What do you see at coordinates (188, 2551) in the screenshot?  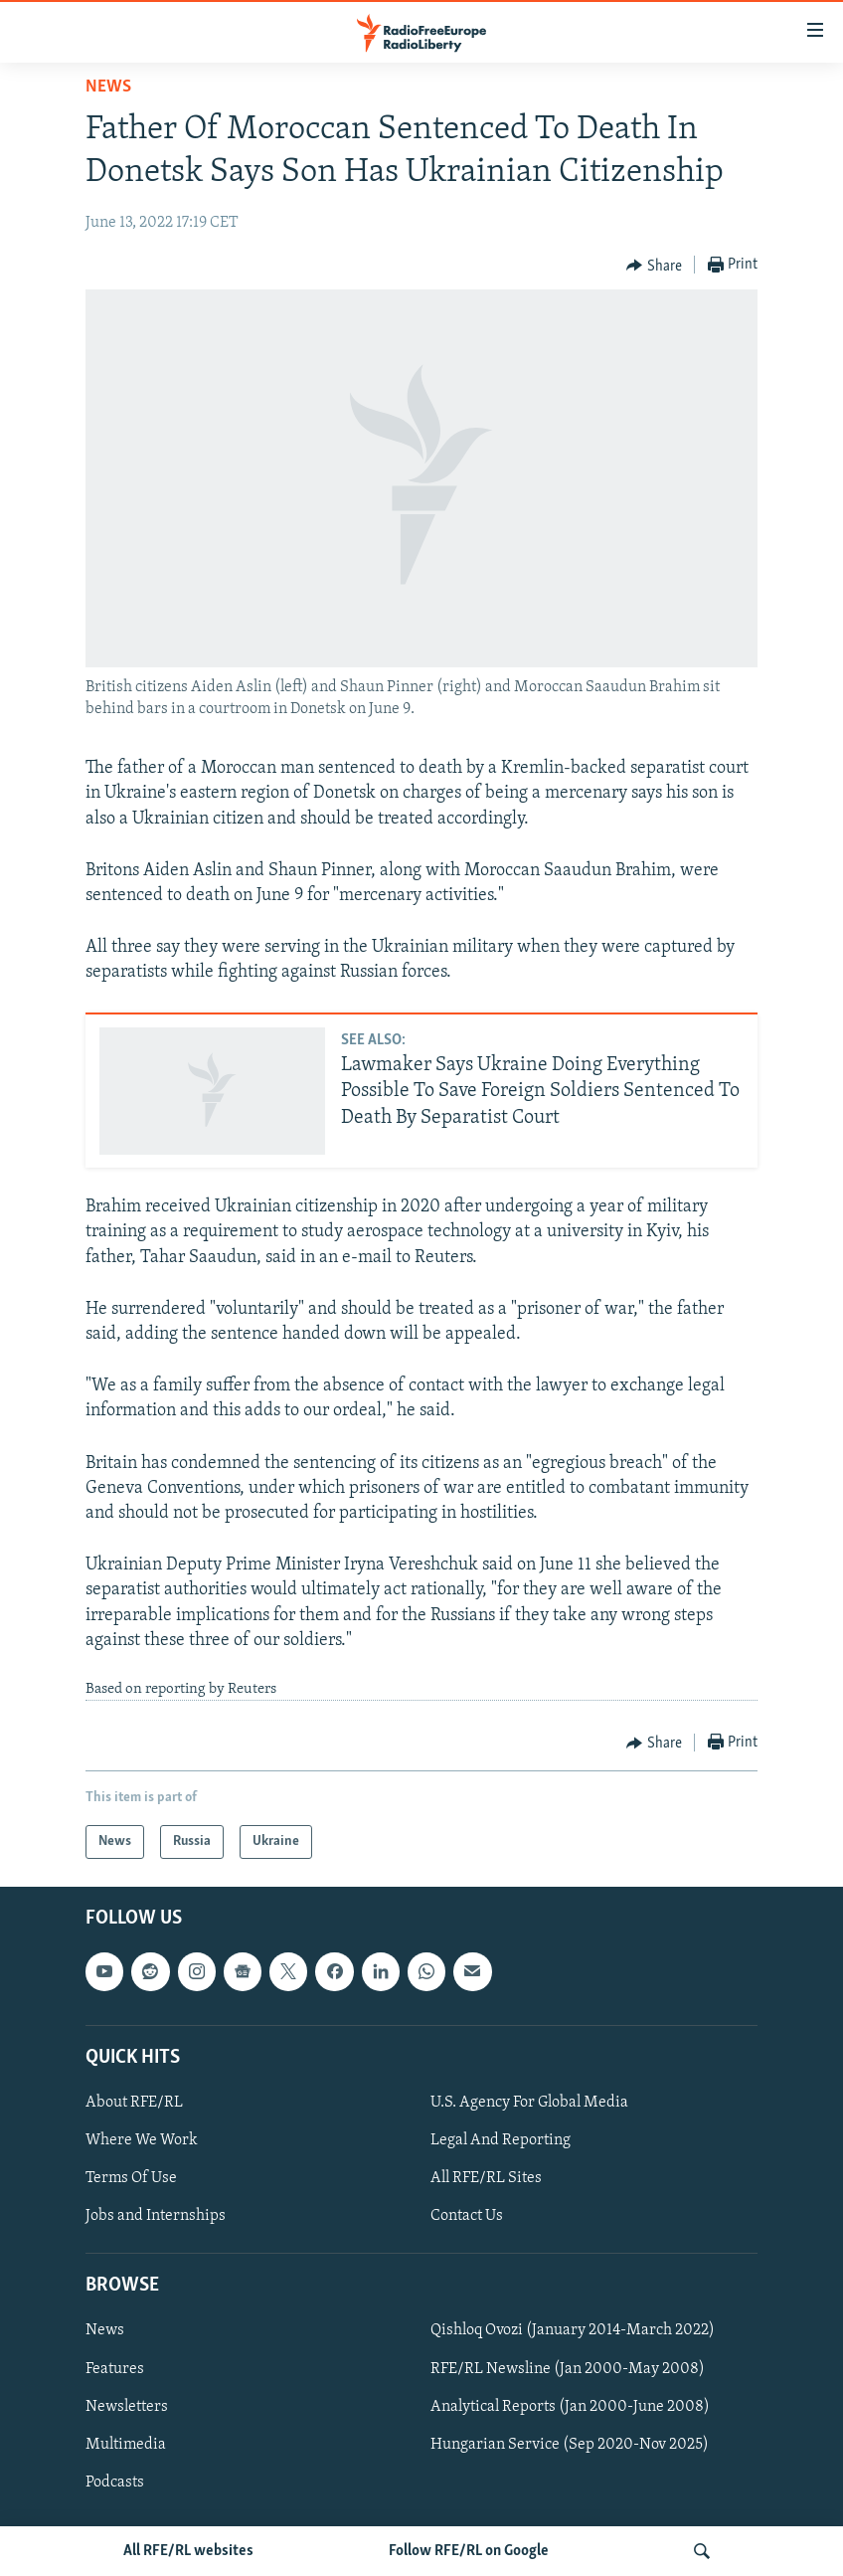 I see `All RFE/RL websites` at bounding box center [188, 2551].